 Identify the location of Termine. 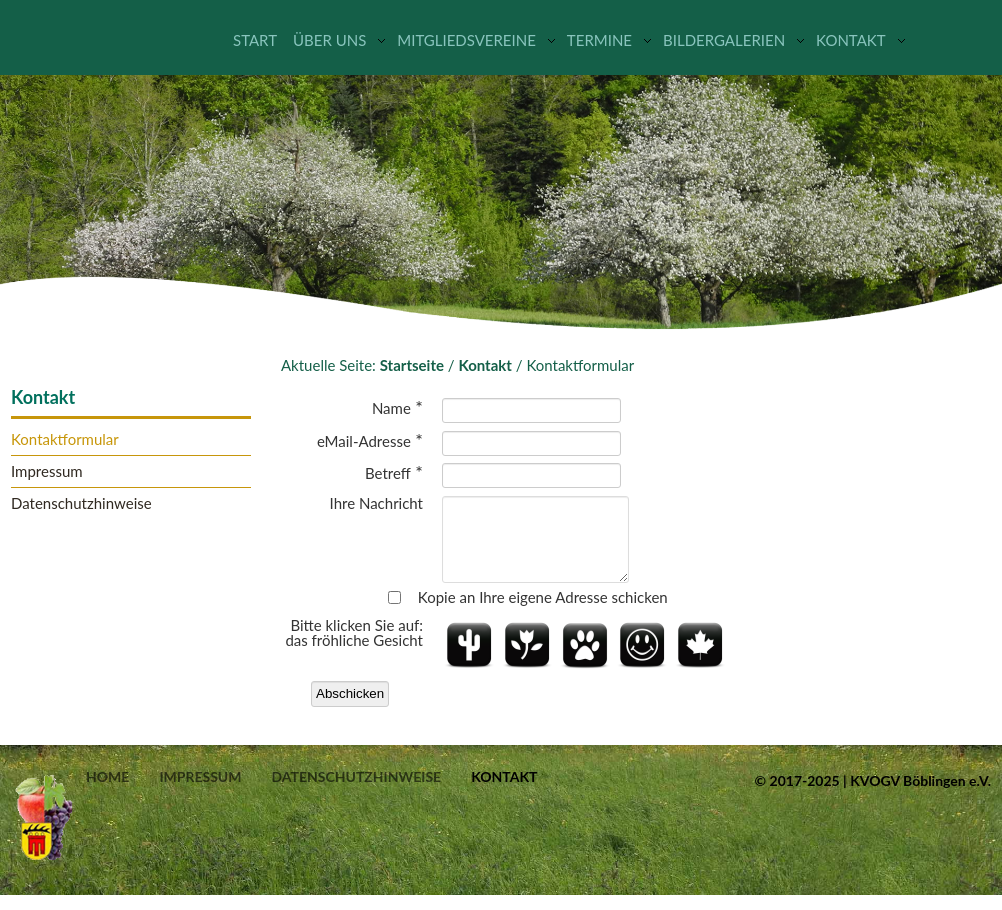
(599, 40).